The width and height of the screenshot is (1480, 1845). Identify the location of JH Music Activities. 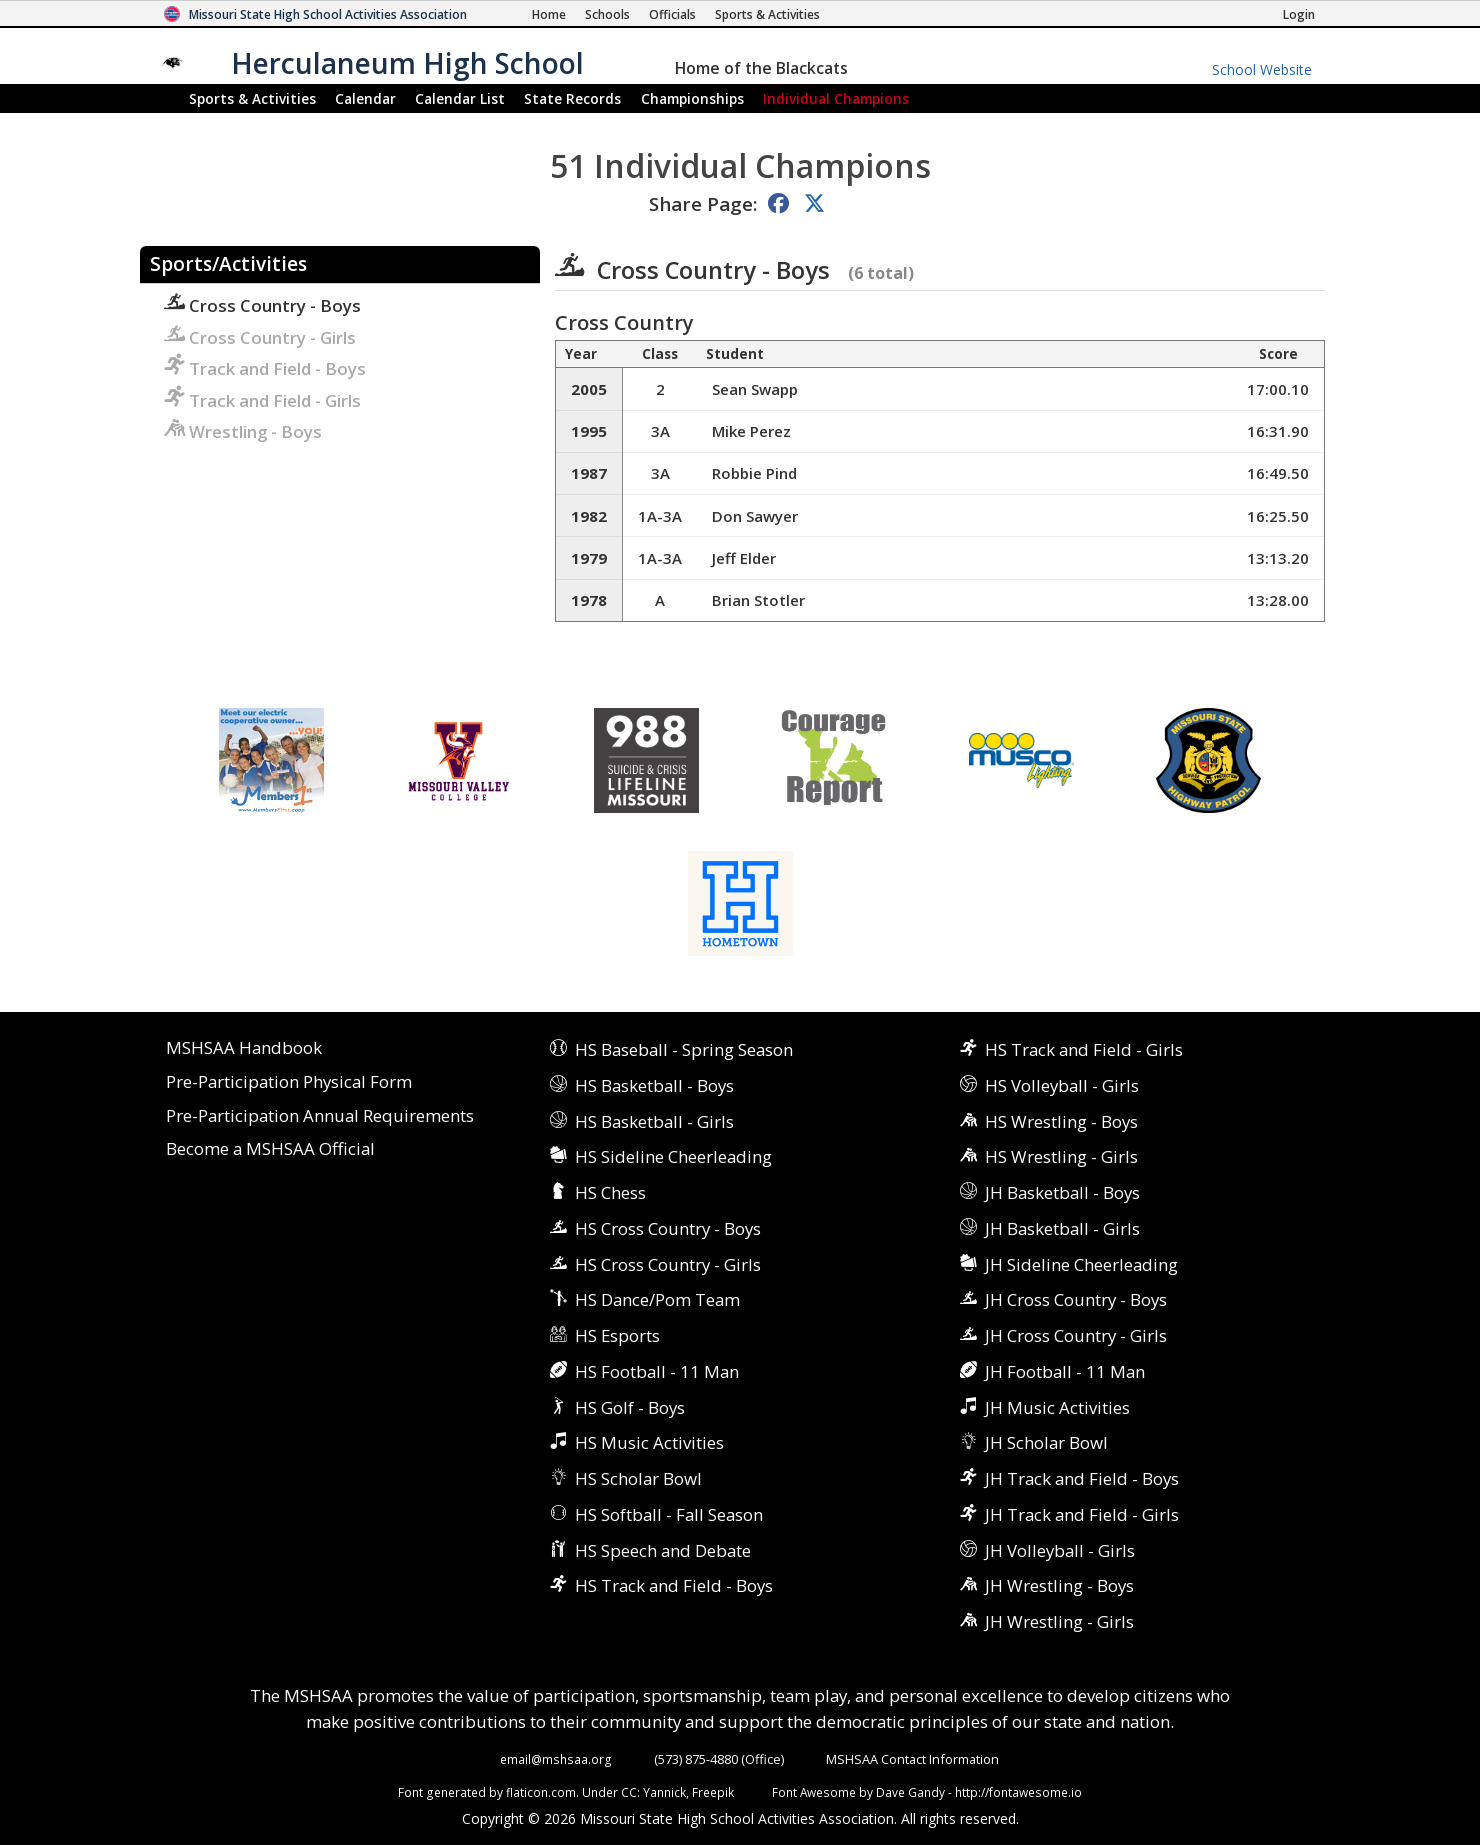
(1057, 1407).